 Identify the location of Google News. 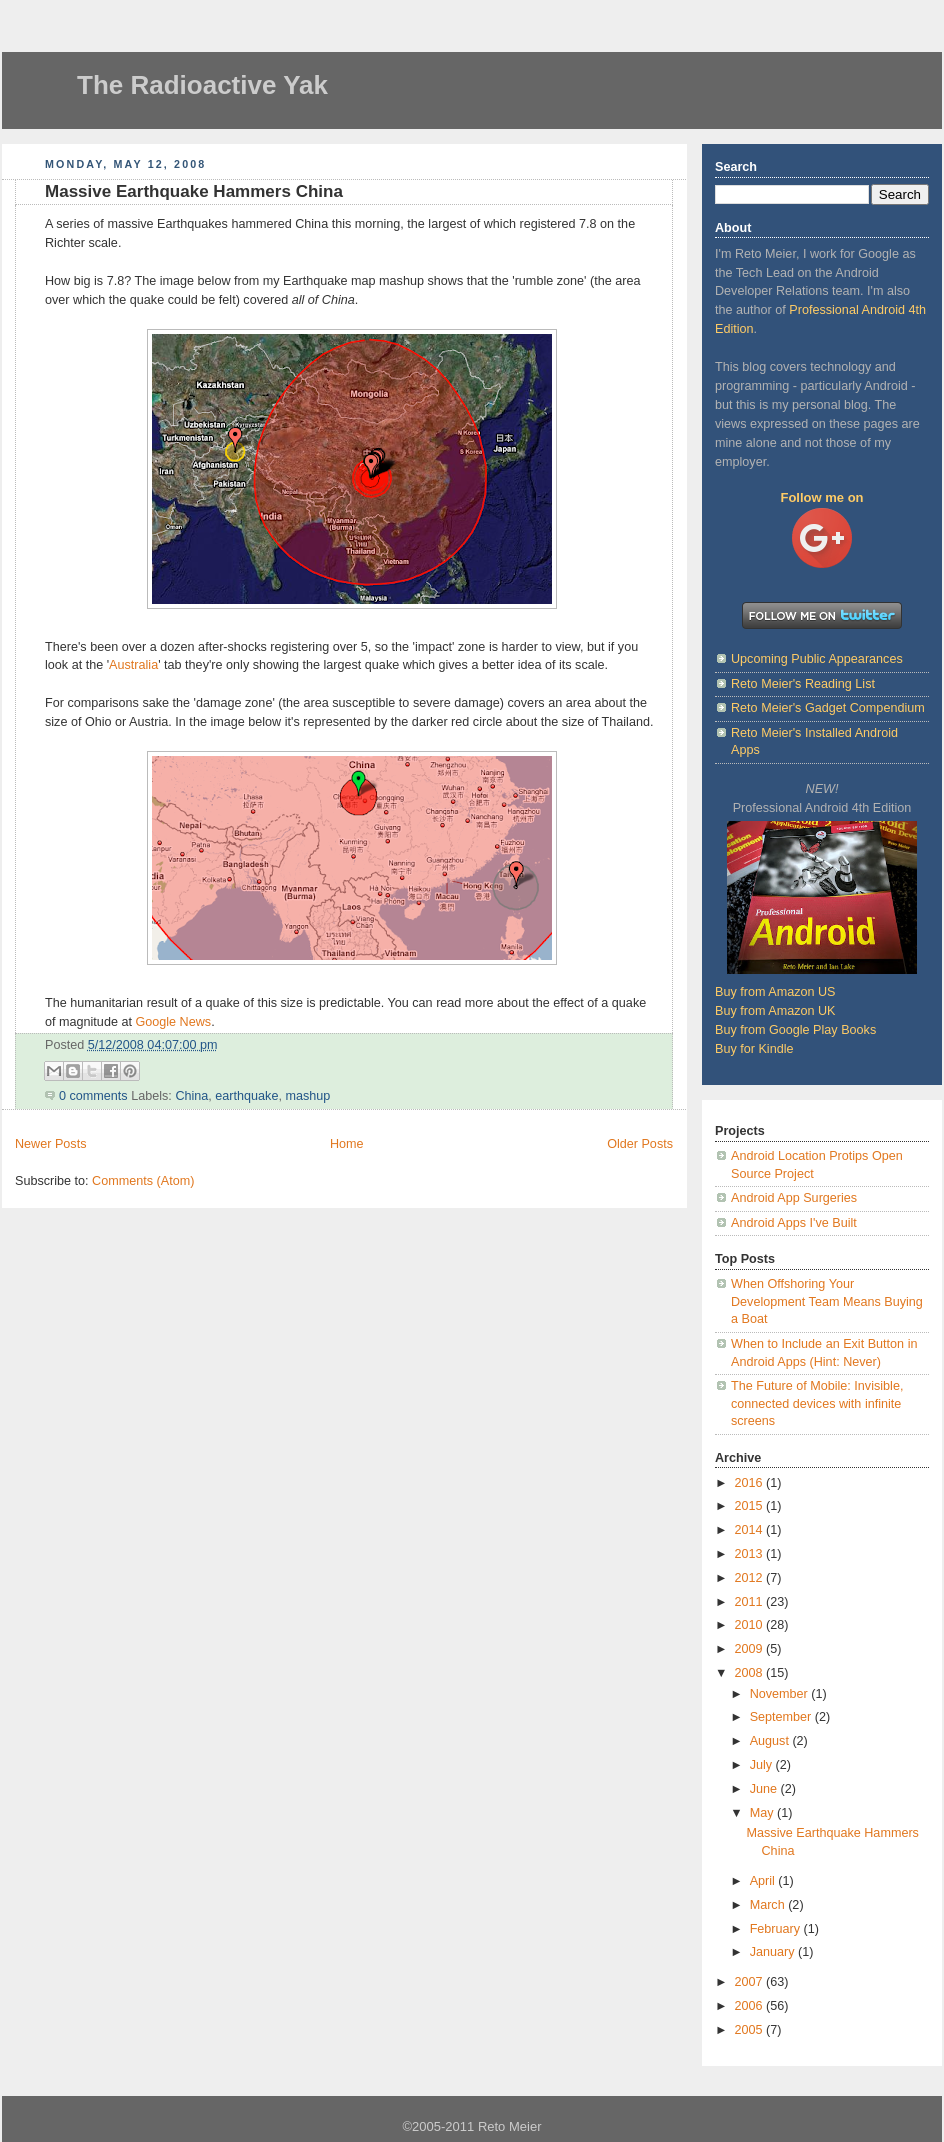
(173, 1022).